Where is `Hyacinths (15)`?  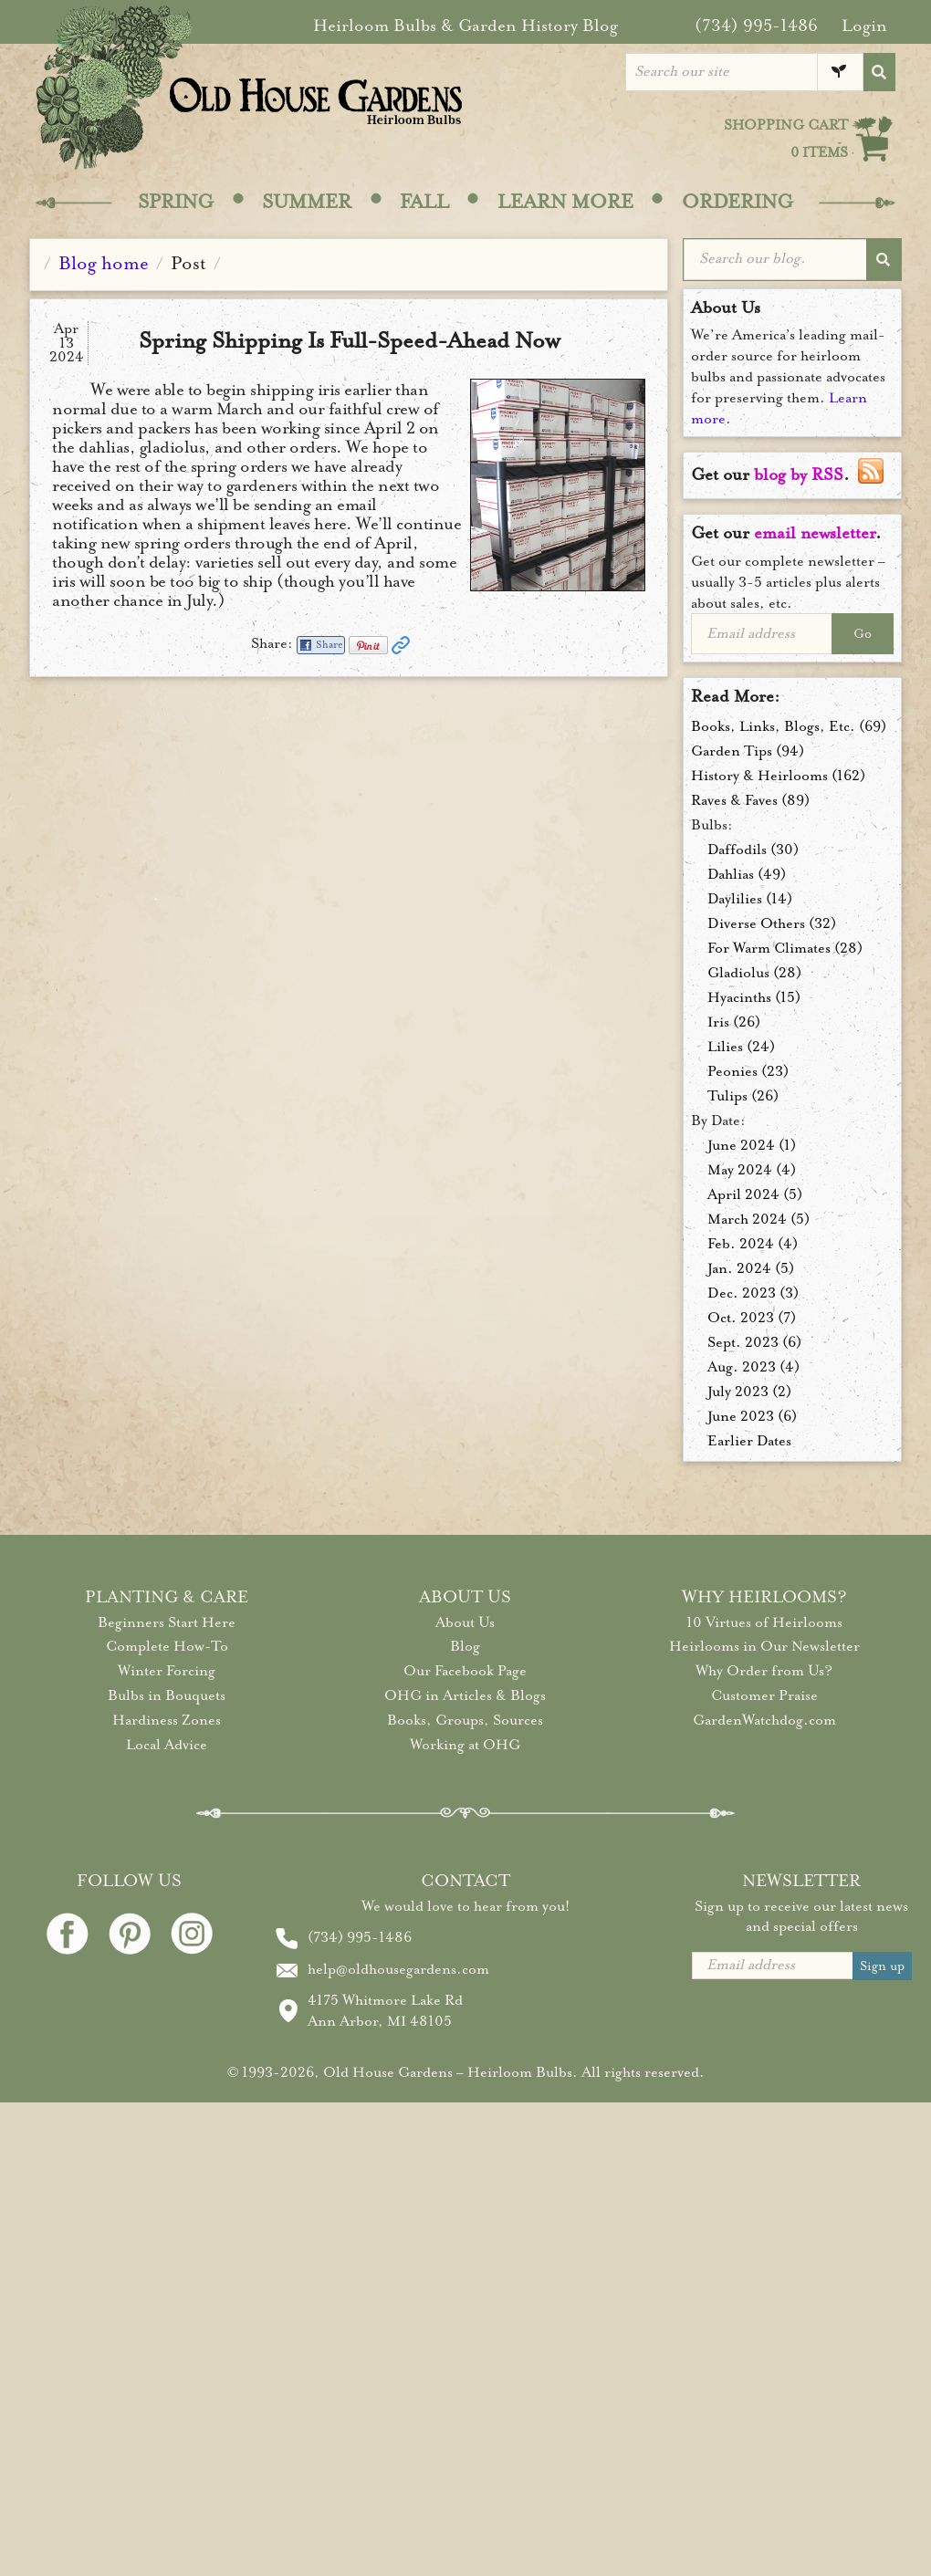
Hyacinths (15) is located at coordinates (753, 997).